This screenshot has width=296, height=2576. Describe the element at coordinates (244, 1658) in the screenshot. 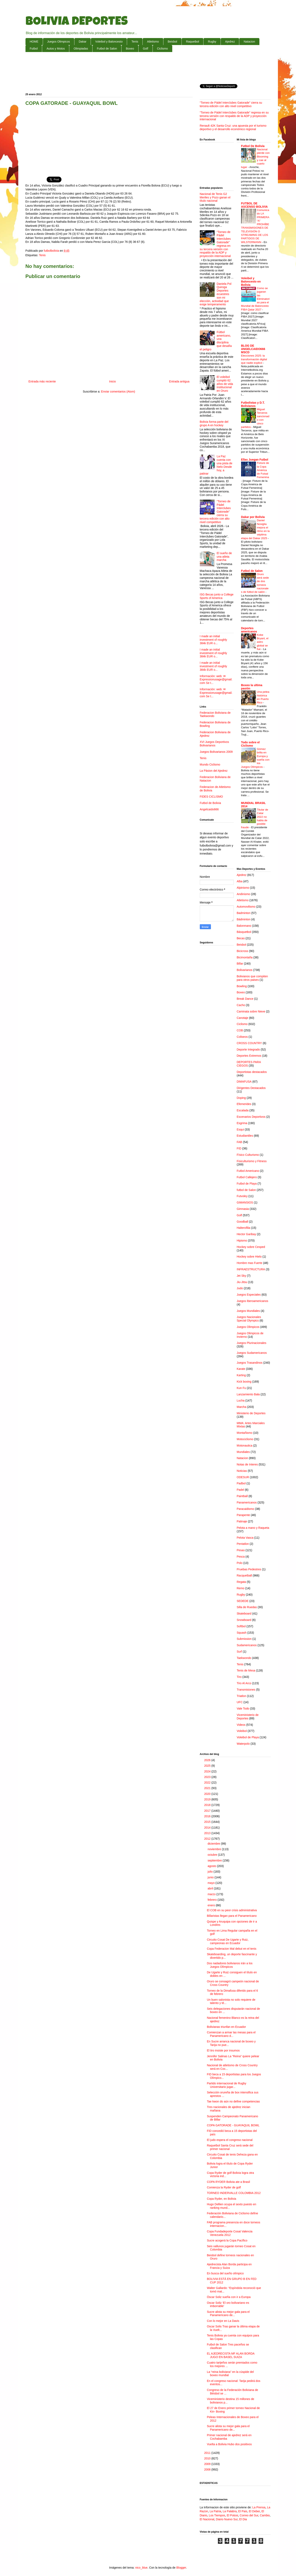

I see `Taekwondo` at that location.